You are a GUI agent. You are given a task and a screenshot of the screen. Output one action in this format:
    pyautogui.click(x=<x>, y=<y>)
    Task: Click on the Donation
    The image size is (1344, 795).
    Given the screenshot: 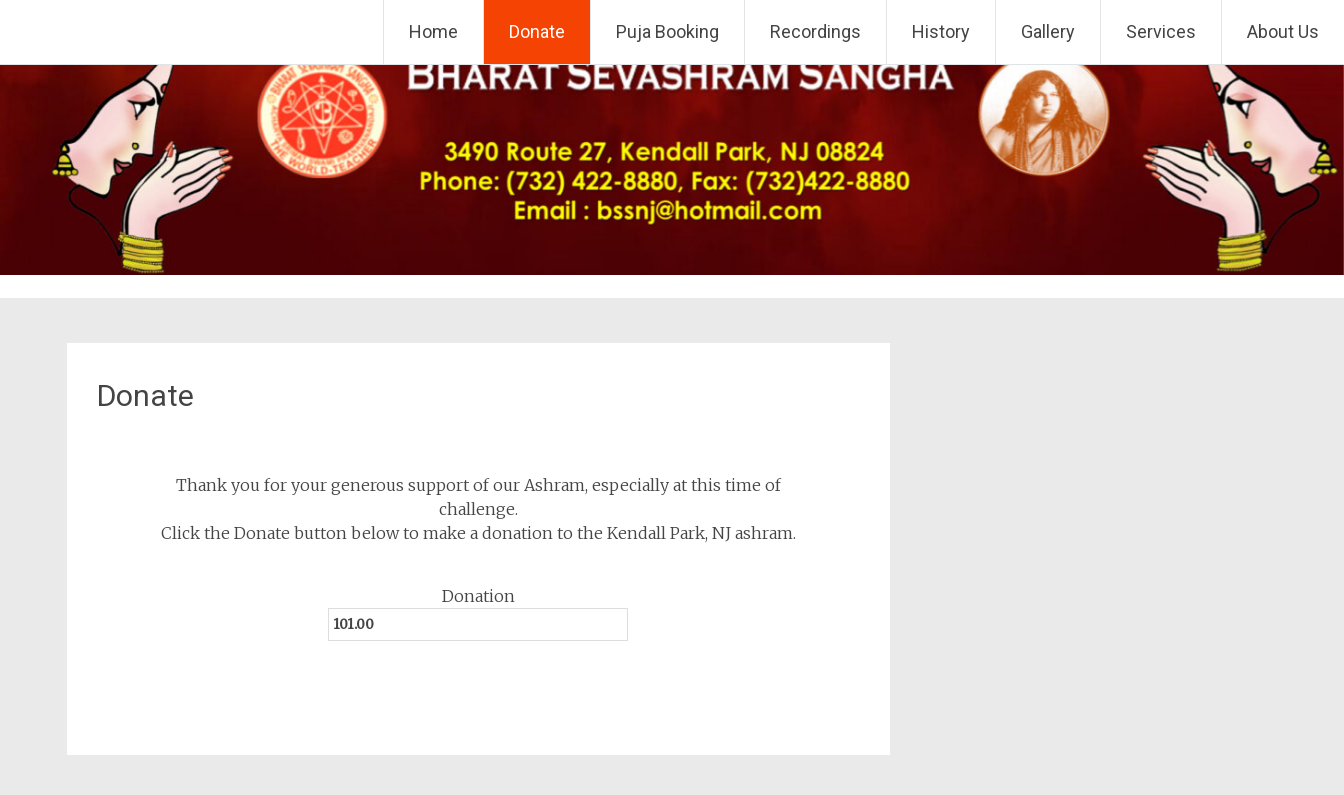 What is the action you would take?
    pyautogui.click(x=478, y=596)
    